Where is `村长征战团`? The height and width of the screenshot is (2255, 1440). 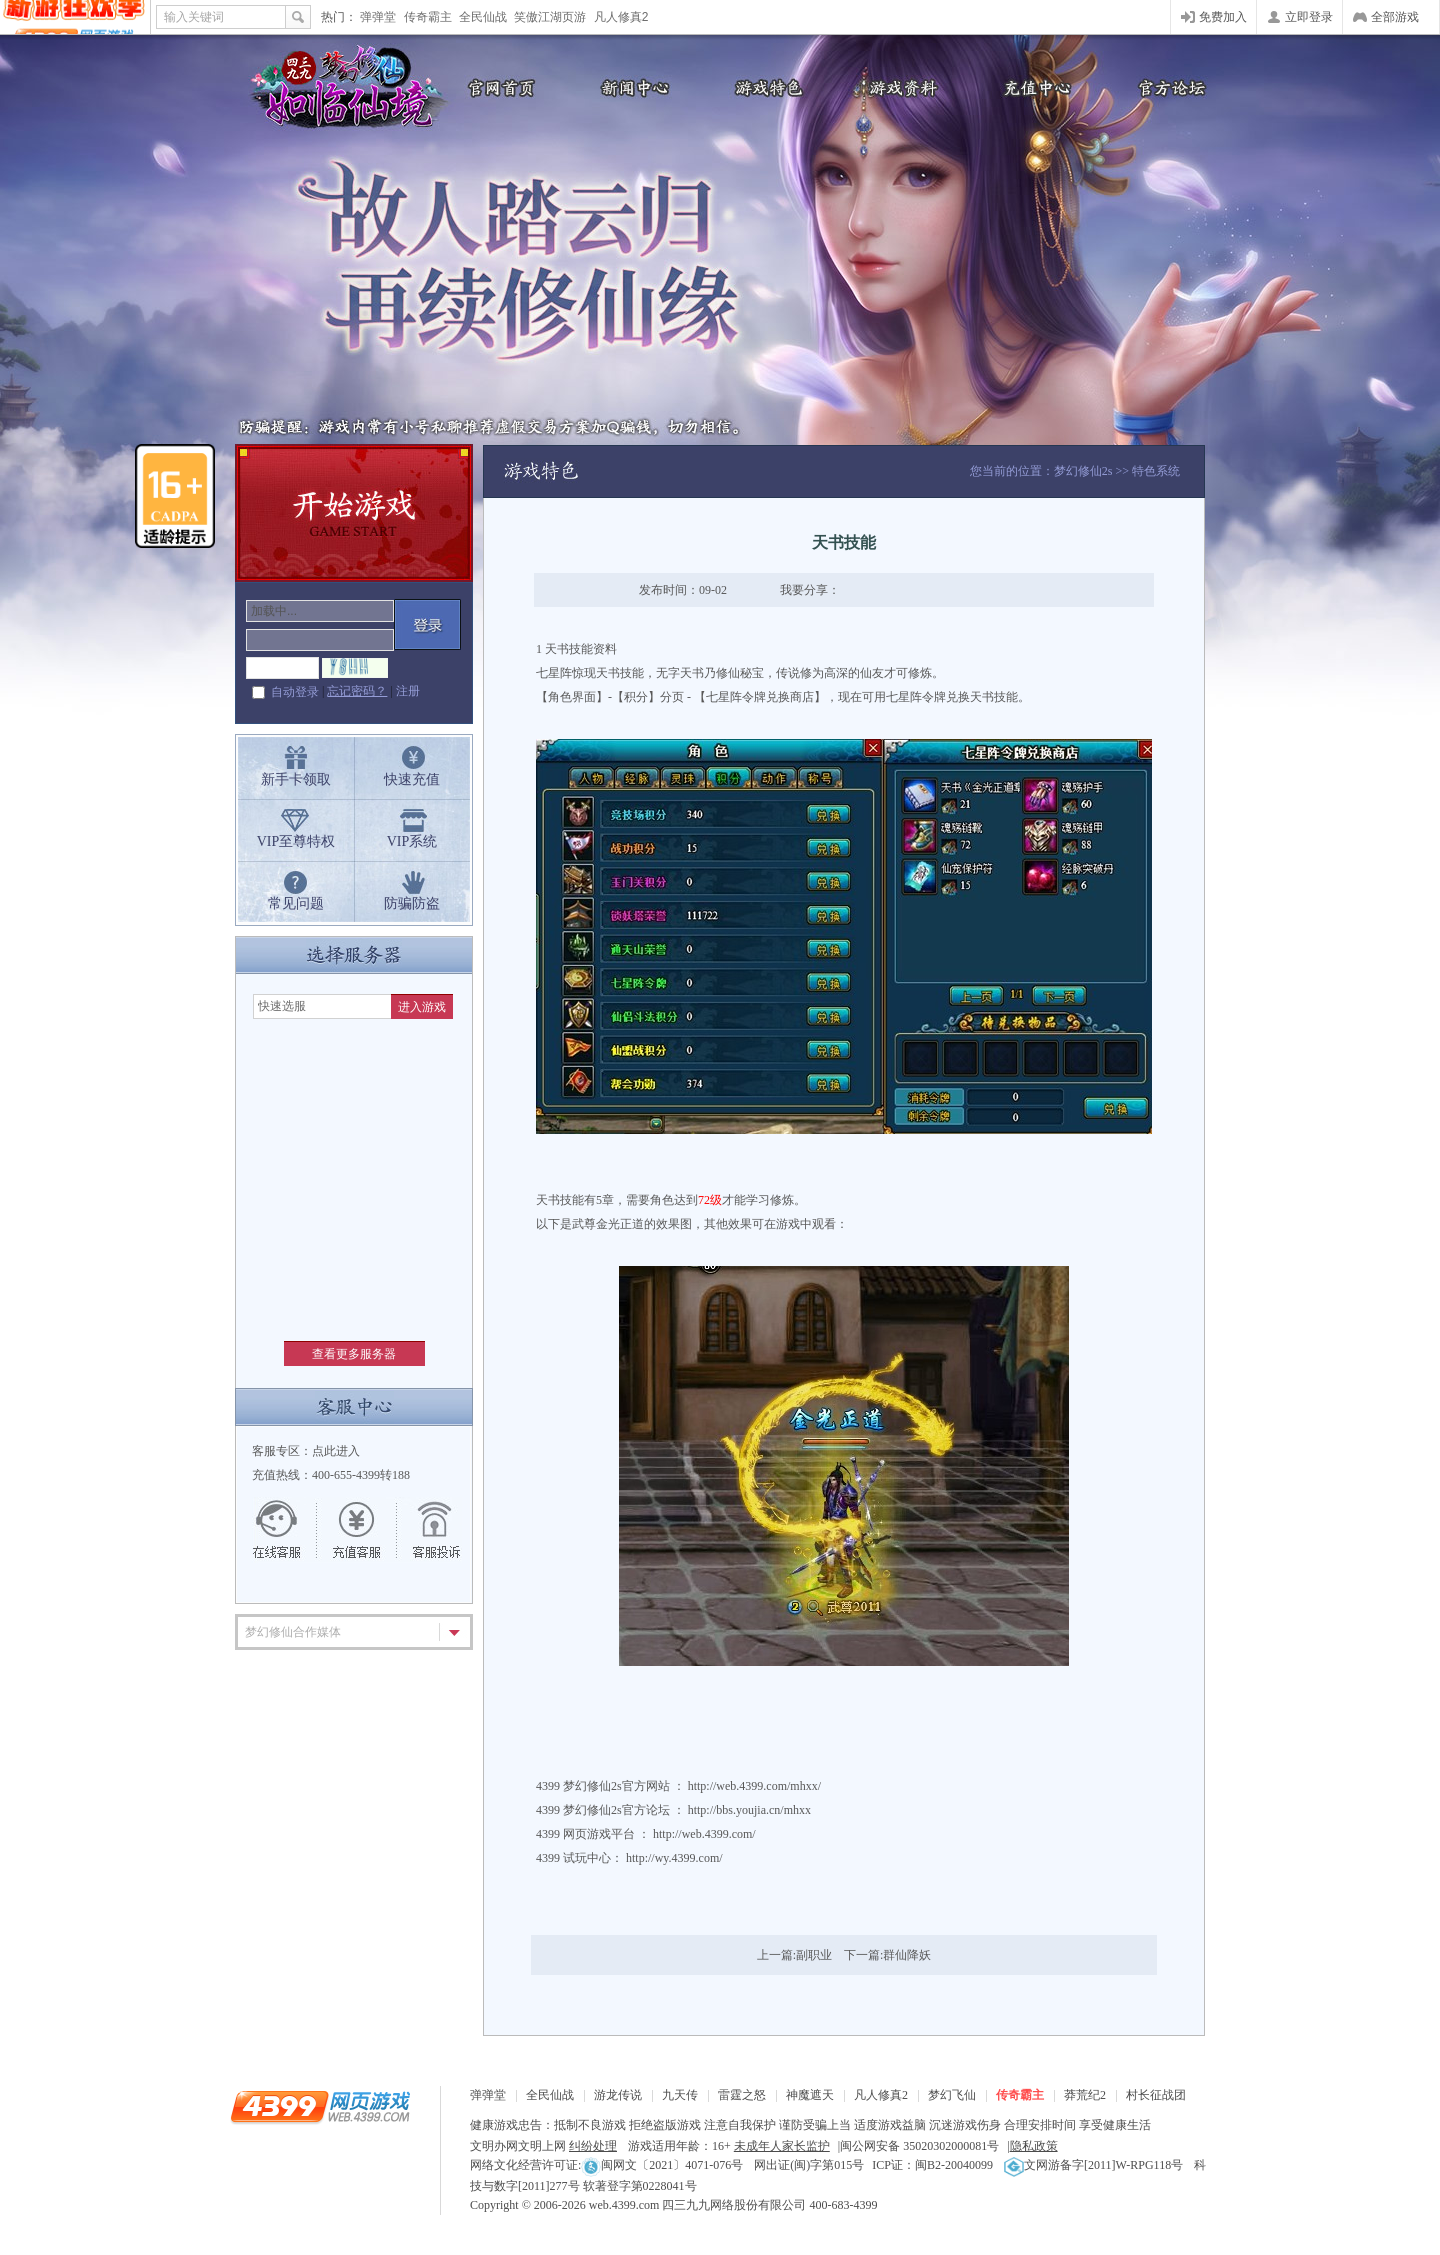
村长征战团 is located at coordinates (1156, 2095).